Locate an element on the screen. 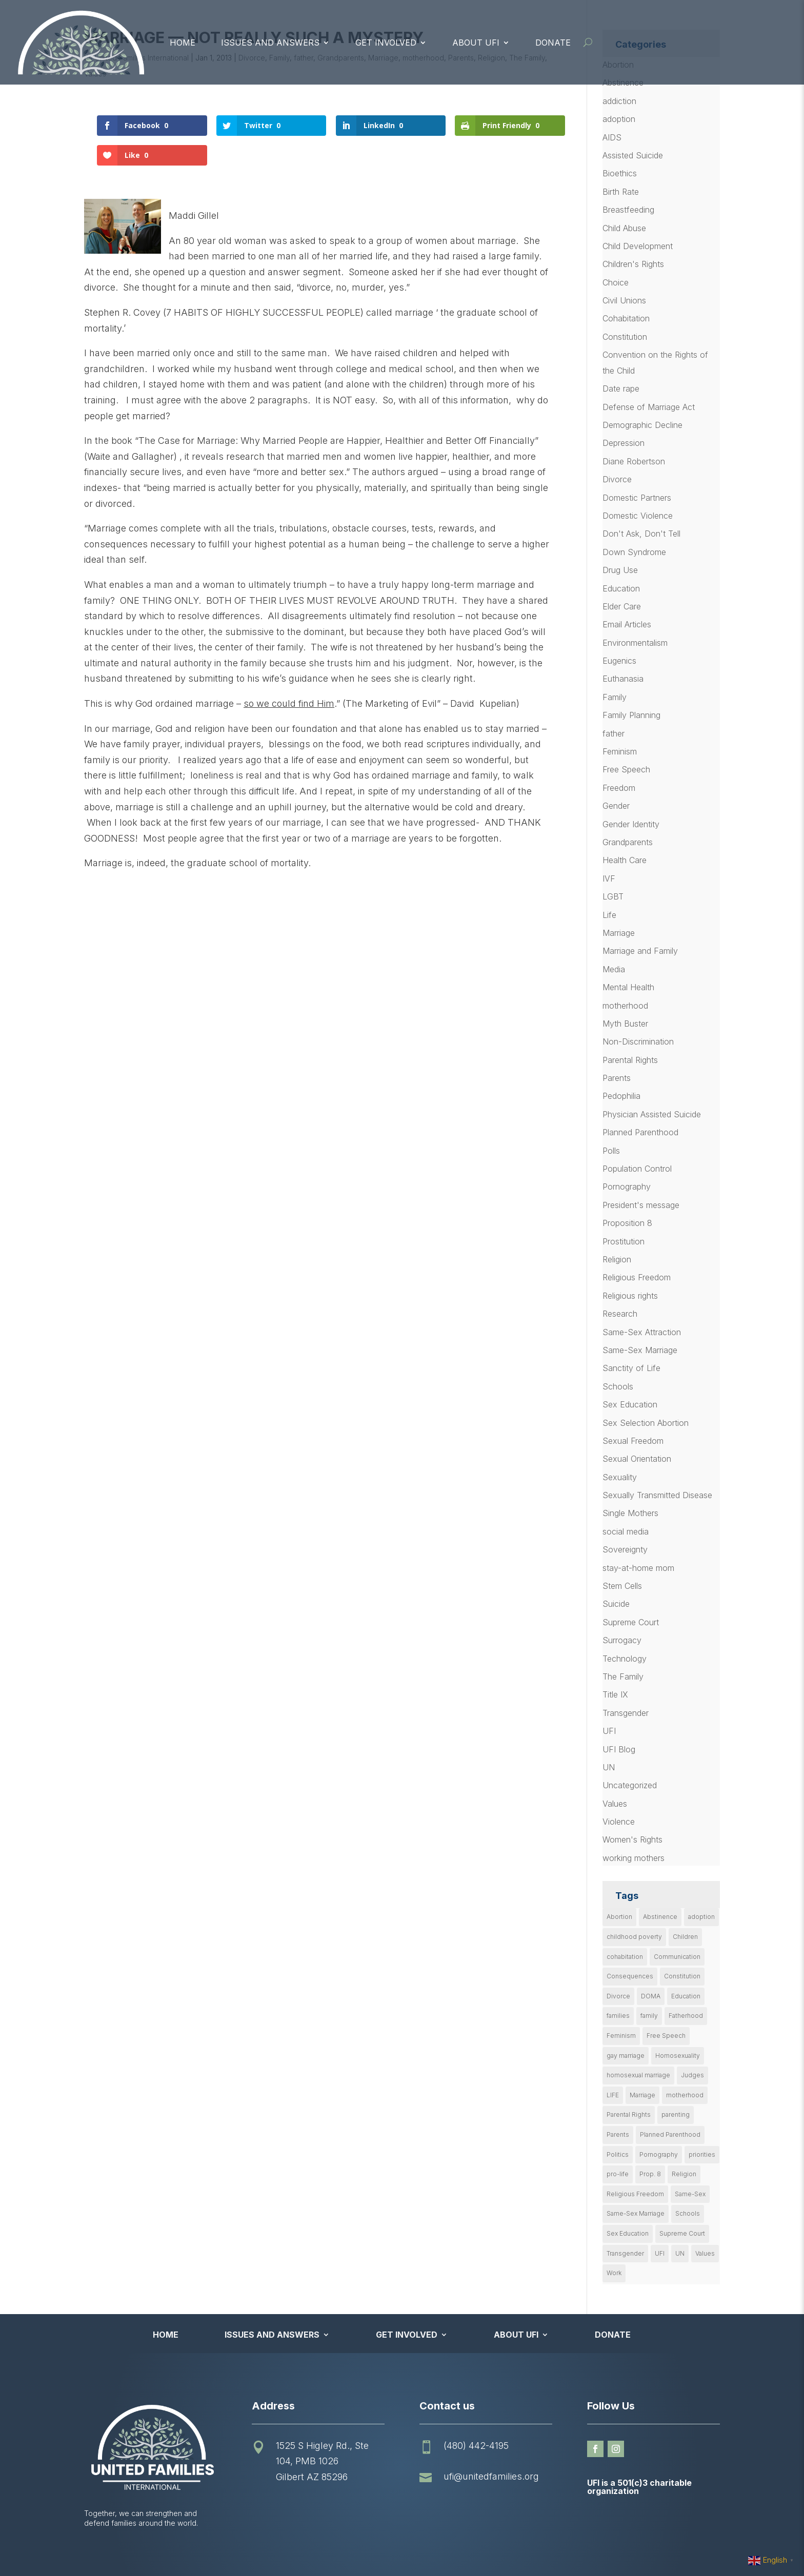 This screenshot has width=804, height=2576. Single Mothers is located at coordinates (630, 1513).